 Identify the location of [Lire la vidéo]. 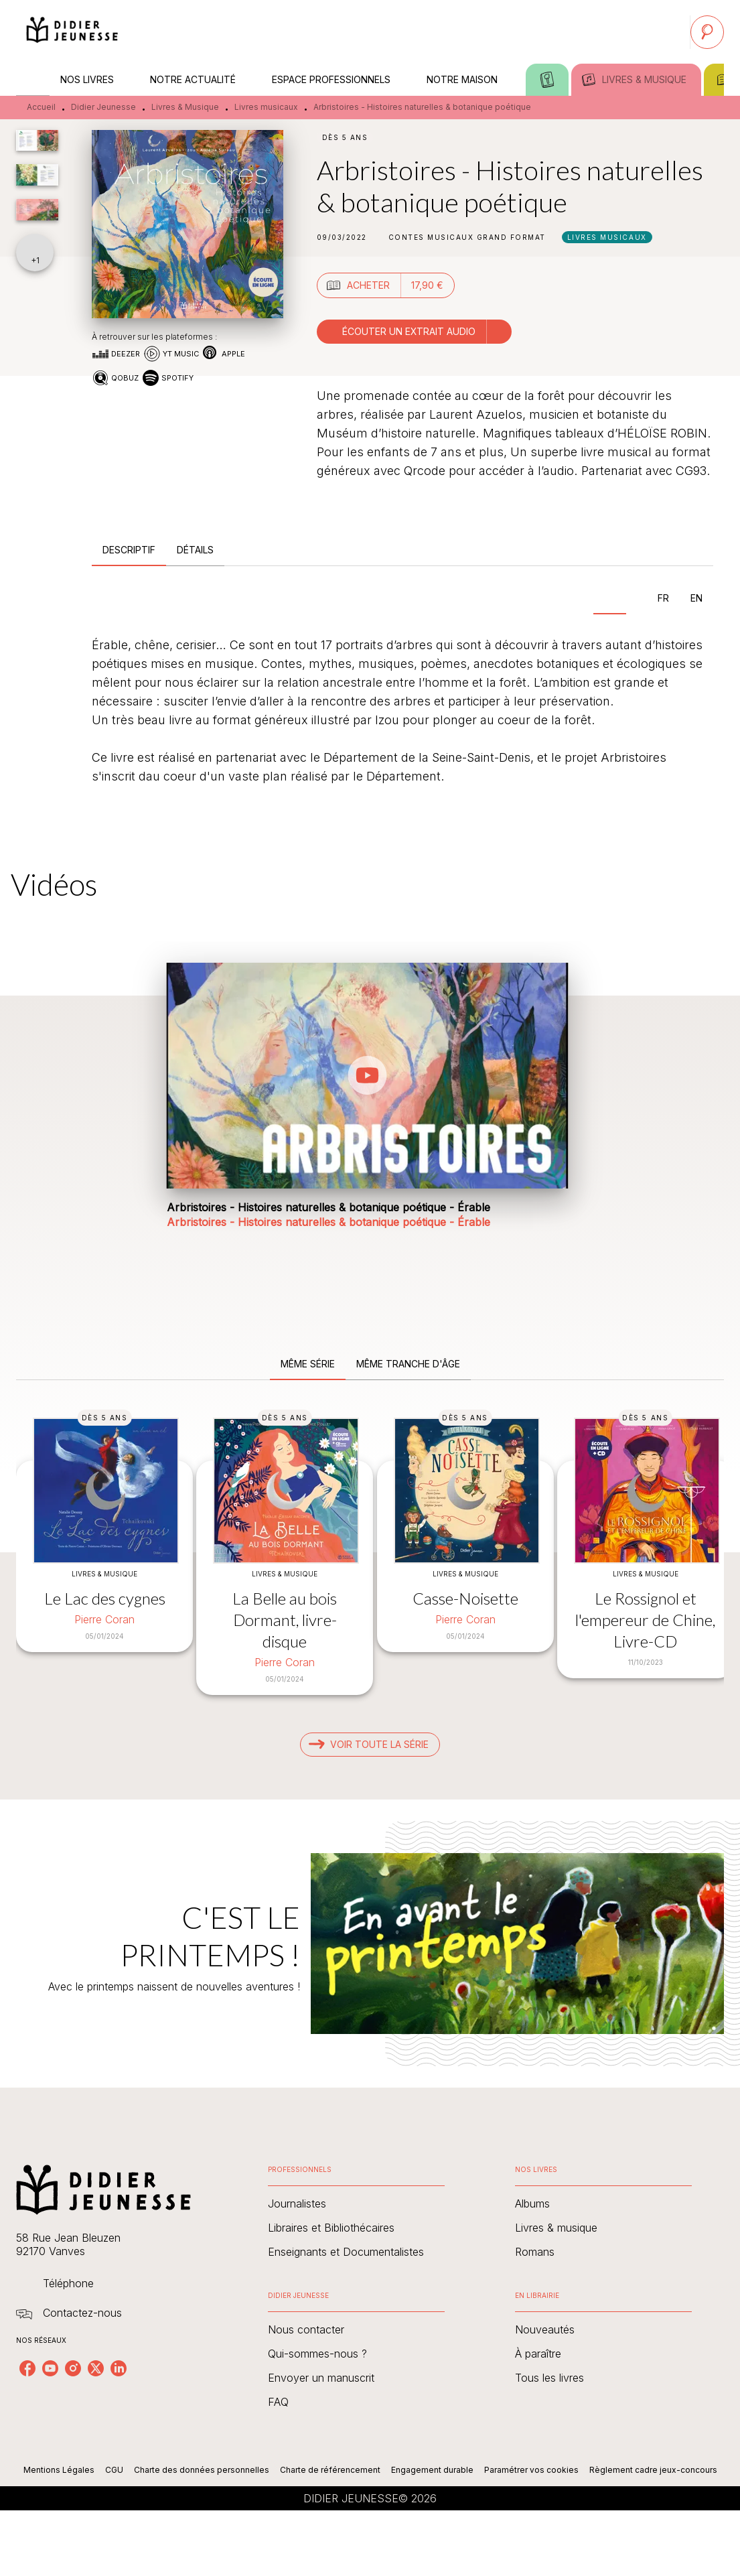
(367, 1075).